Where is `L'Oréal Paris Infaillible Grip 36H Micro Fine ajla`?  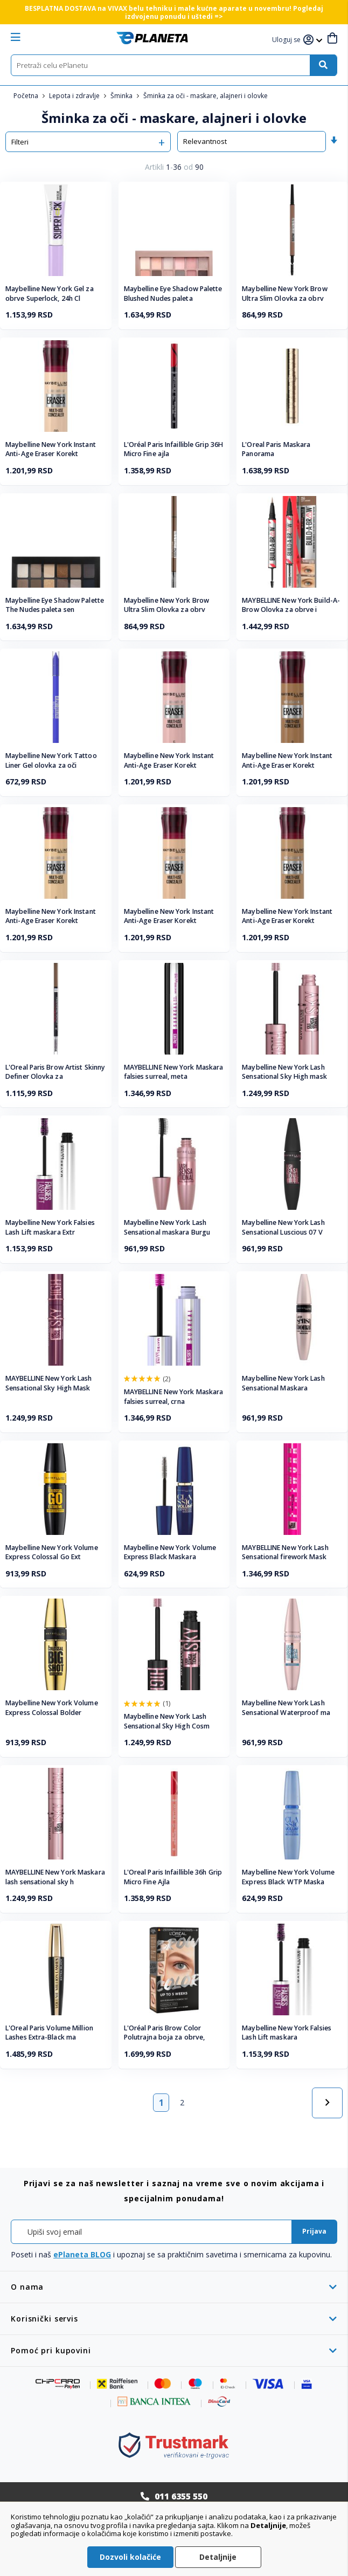 L'Oréal Paris Infaillible Grip 36H Micro Fine ajla is located at coordinates (173, 449).